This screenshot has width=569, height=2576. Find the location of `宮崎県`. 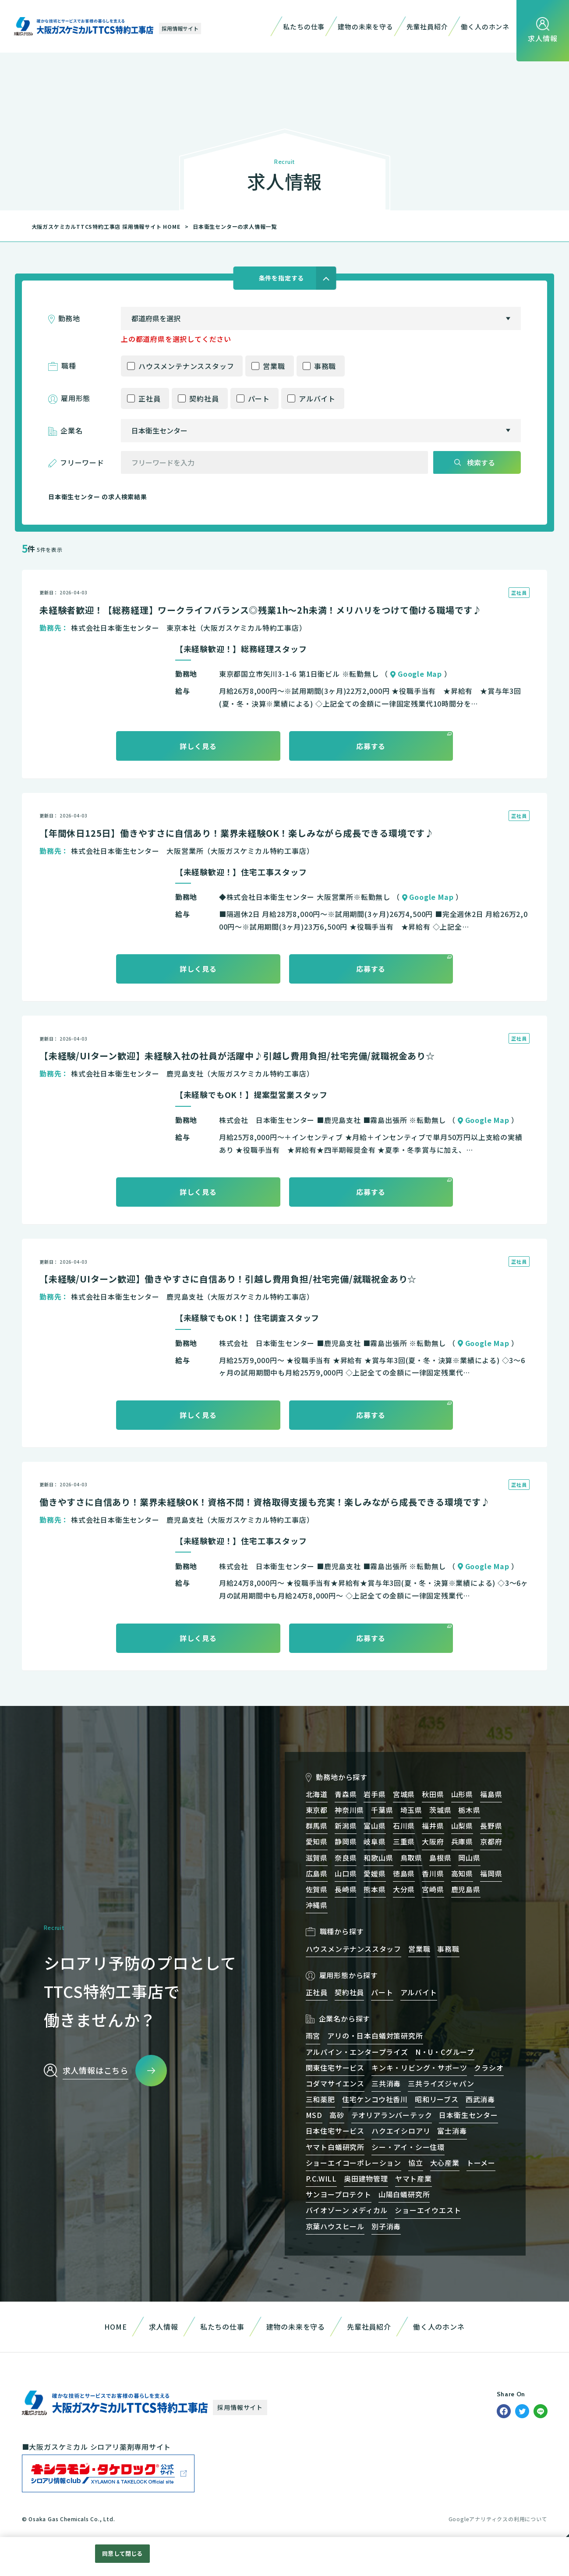

宮崎県 is located at coordinates (433, 1889).